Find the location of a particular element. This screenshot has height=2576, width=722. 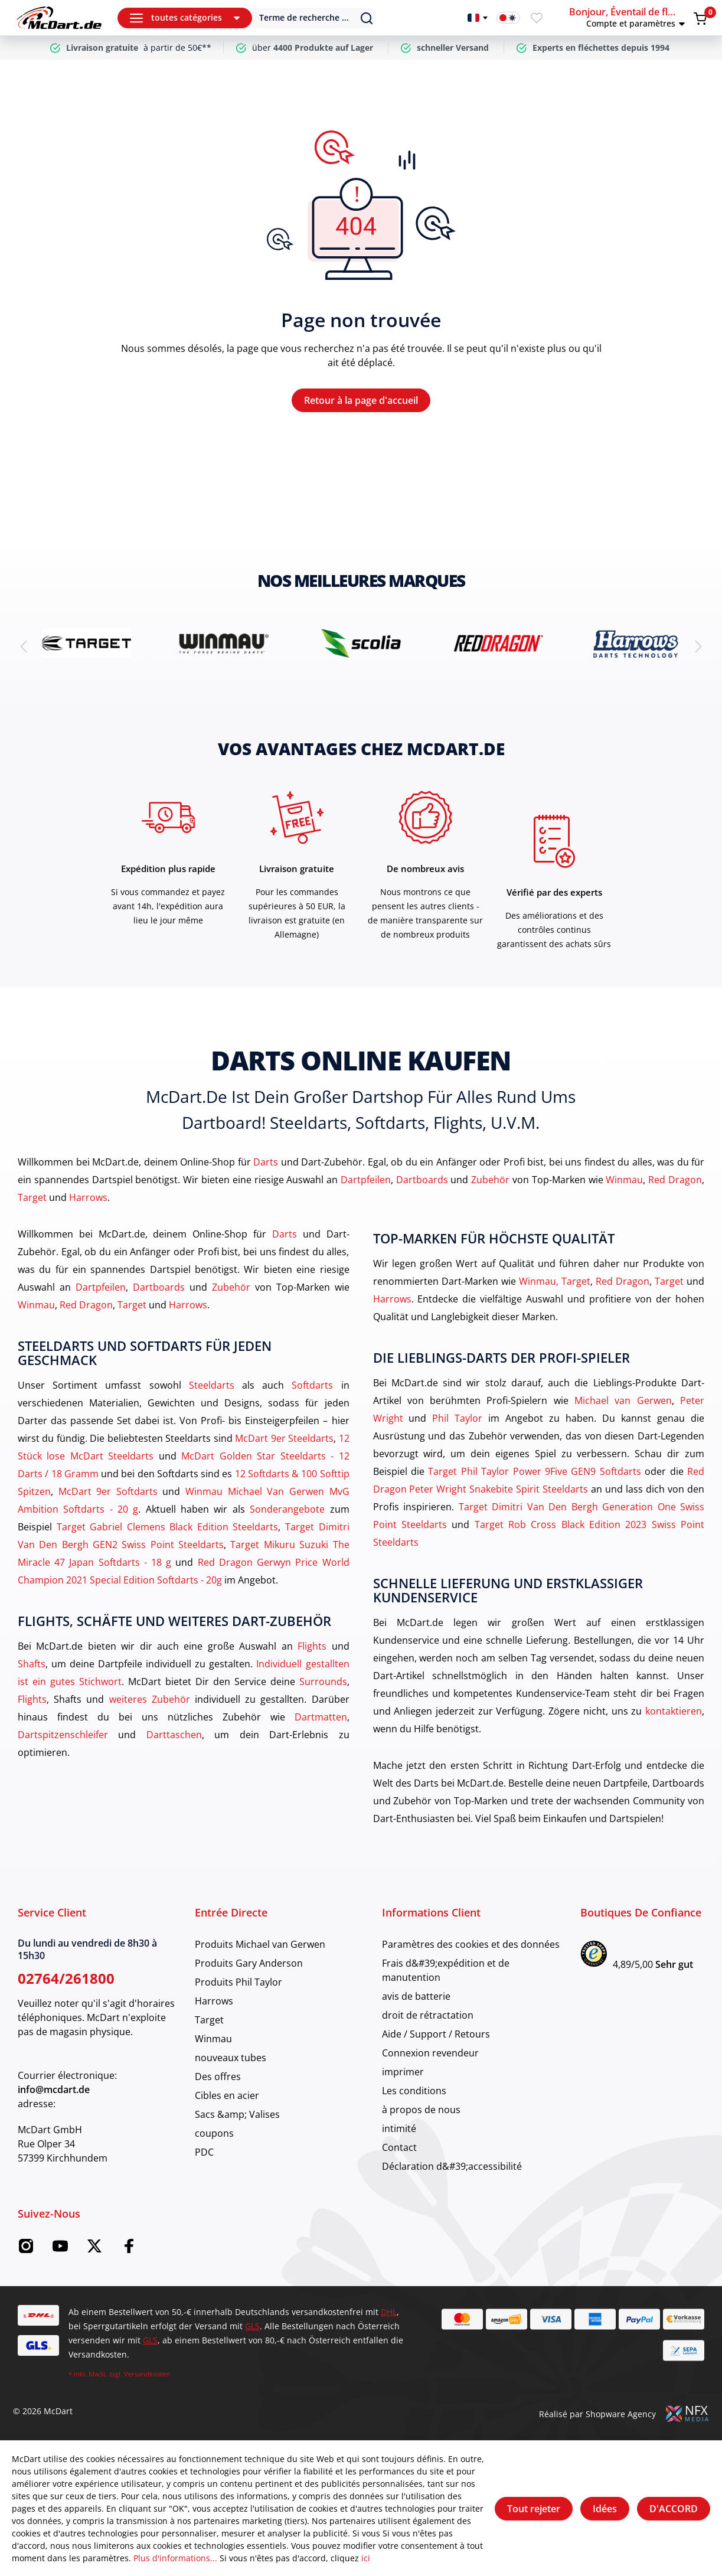

Produits Phil Taylor [category] is located at coordinates (238, 1982).